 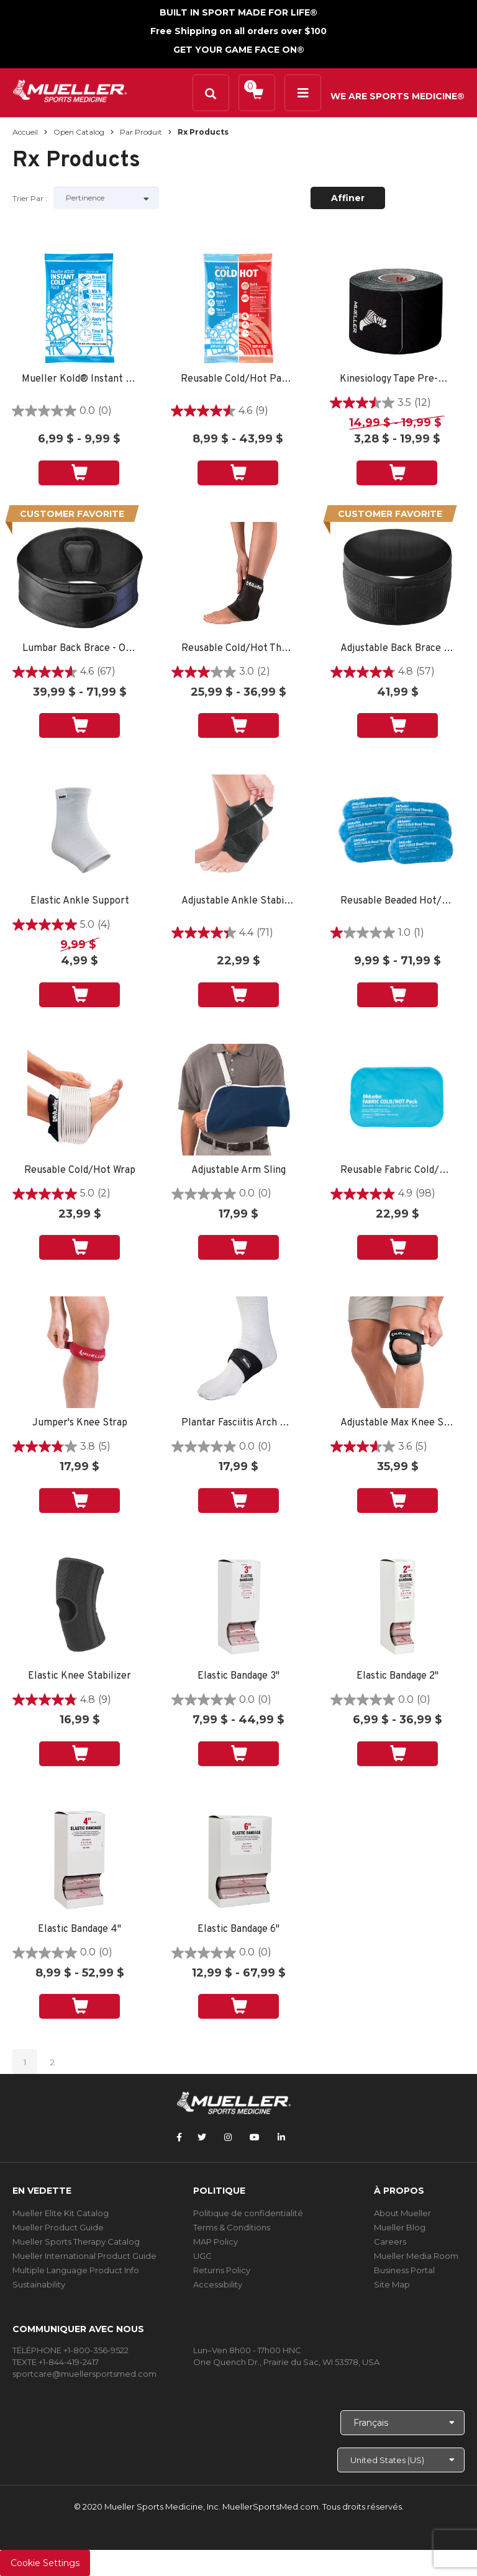 I want to click on Mueller Blog, so click(x=399, y=2227).